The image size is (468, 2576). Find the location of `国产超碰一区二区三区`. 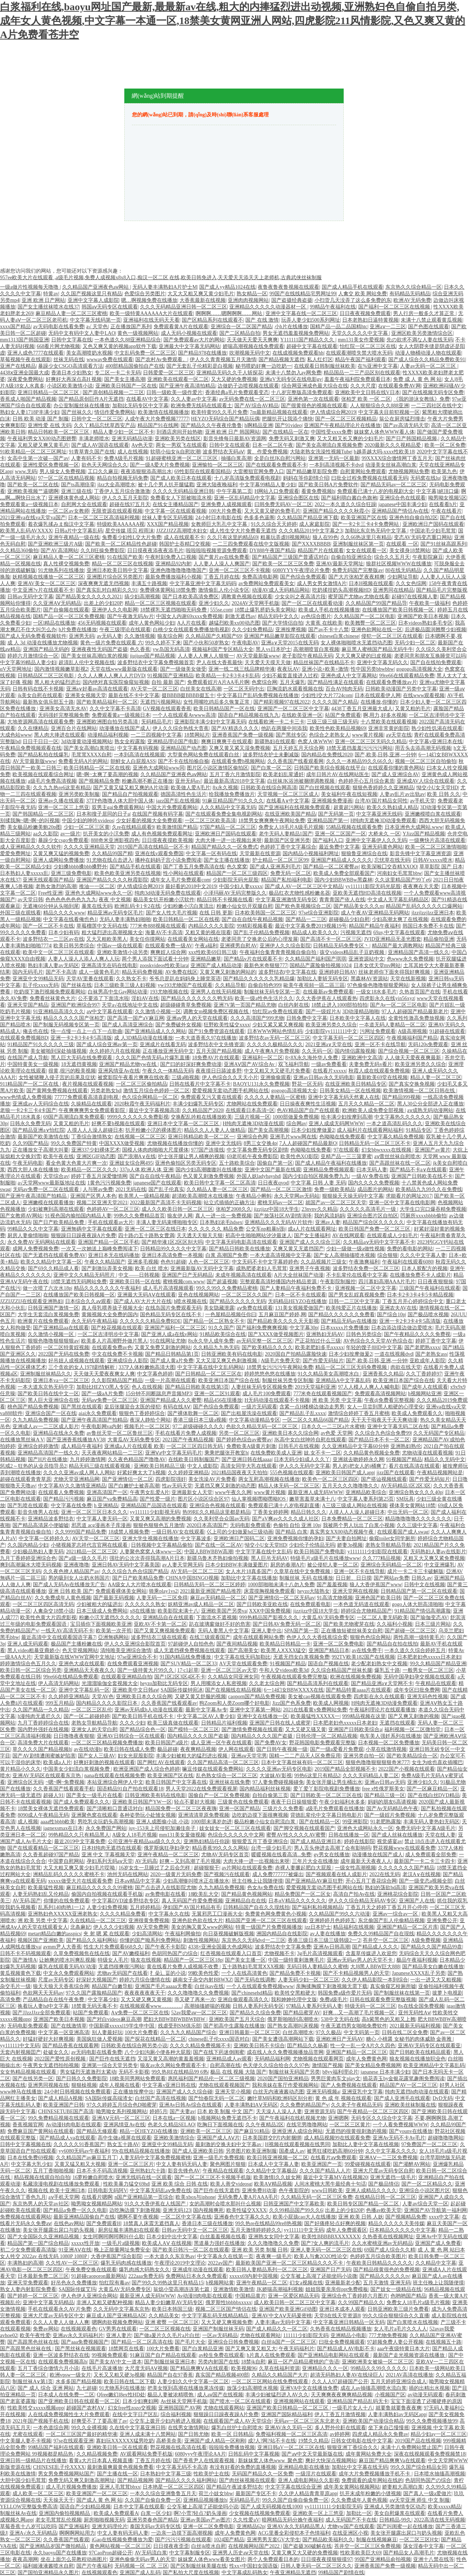

国产超碰一区二区三区 is located at coordinates (410, 1630).